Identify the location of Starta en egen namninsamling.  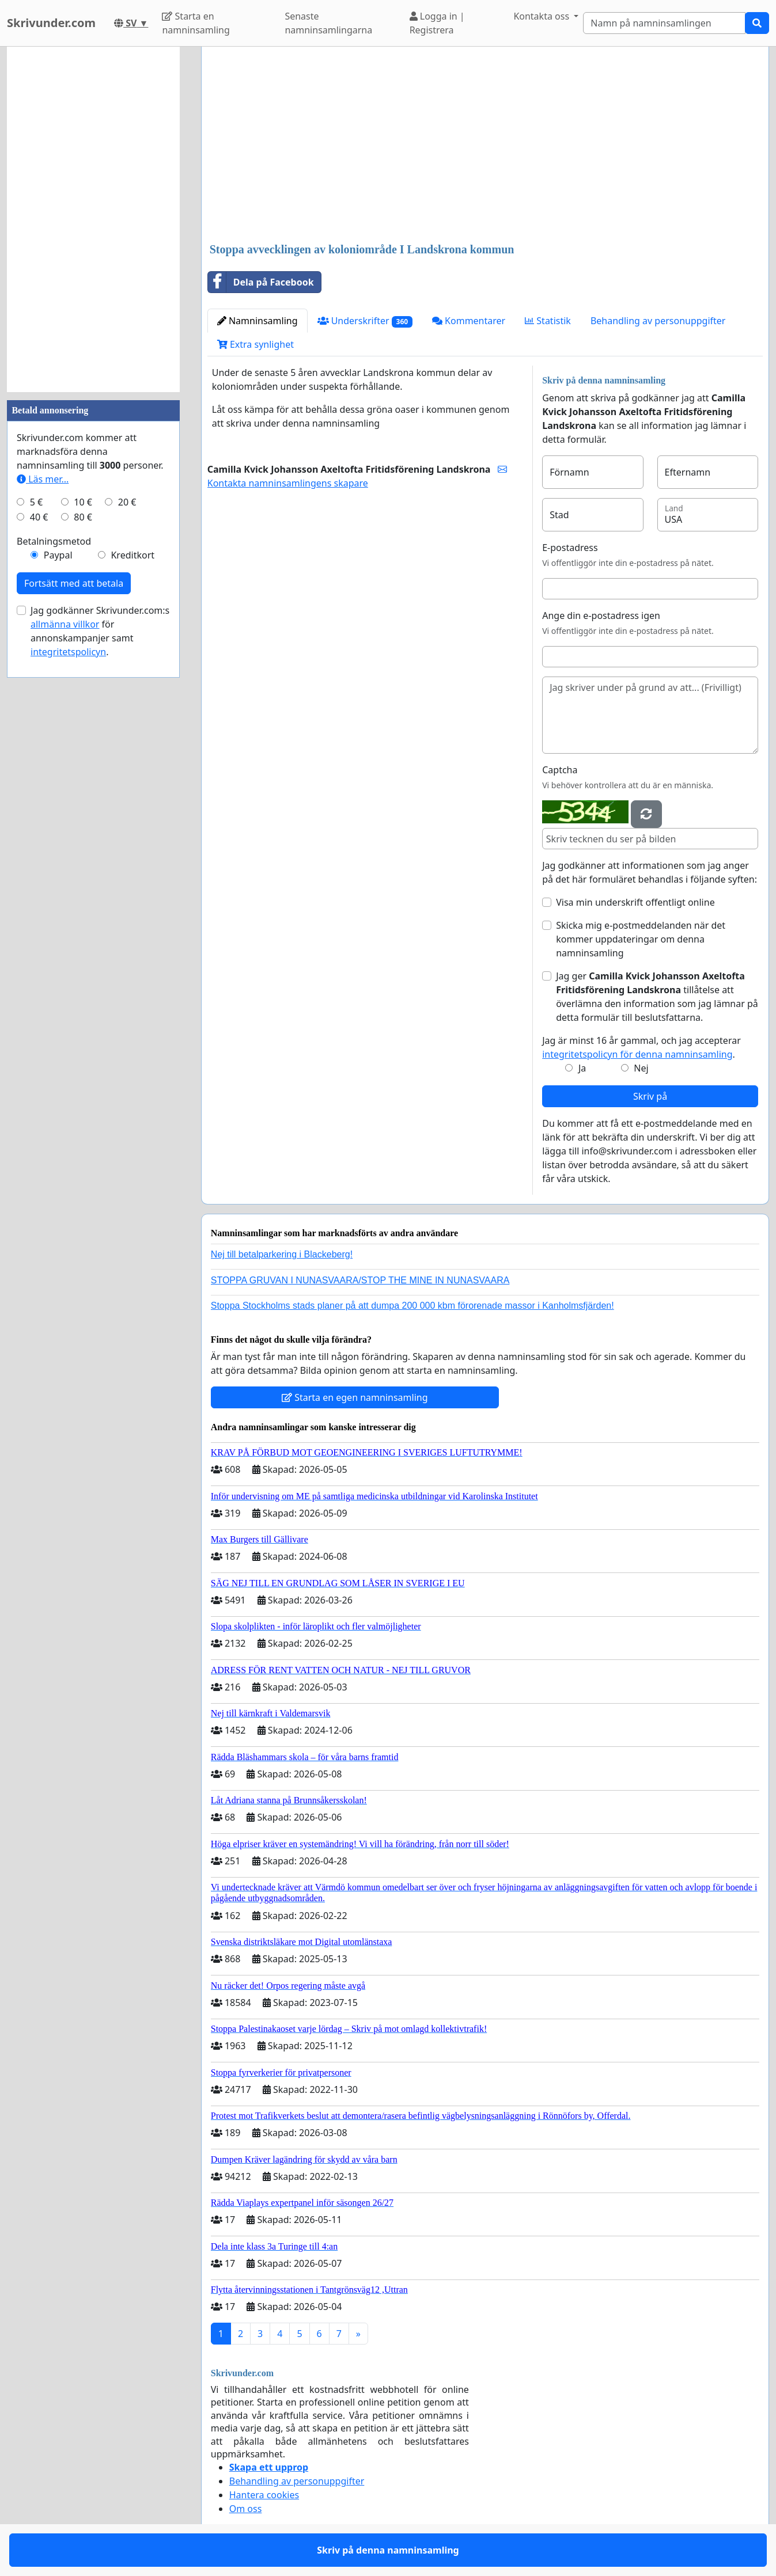
(355, 1397).